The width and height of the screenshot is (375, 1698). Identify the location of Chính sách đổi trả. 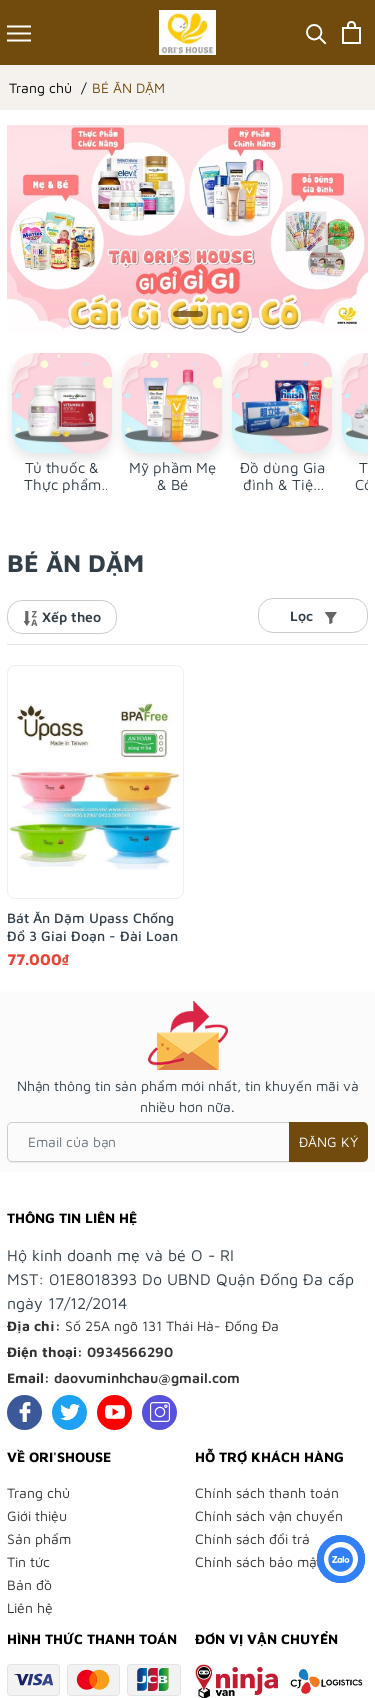
(252, 1538).